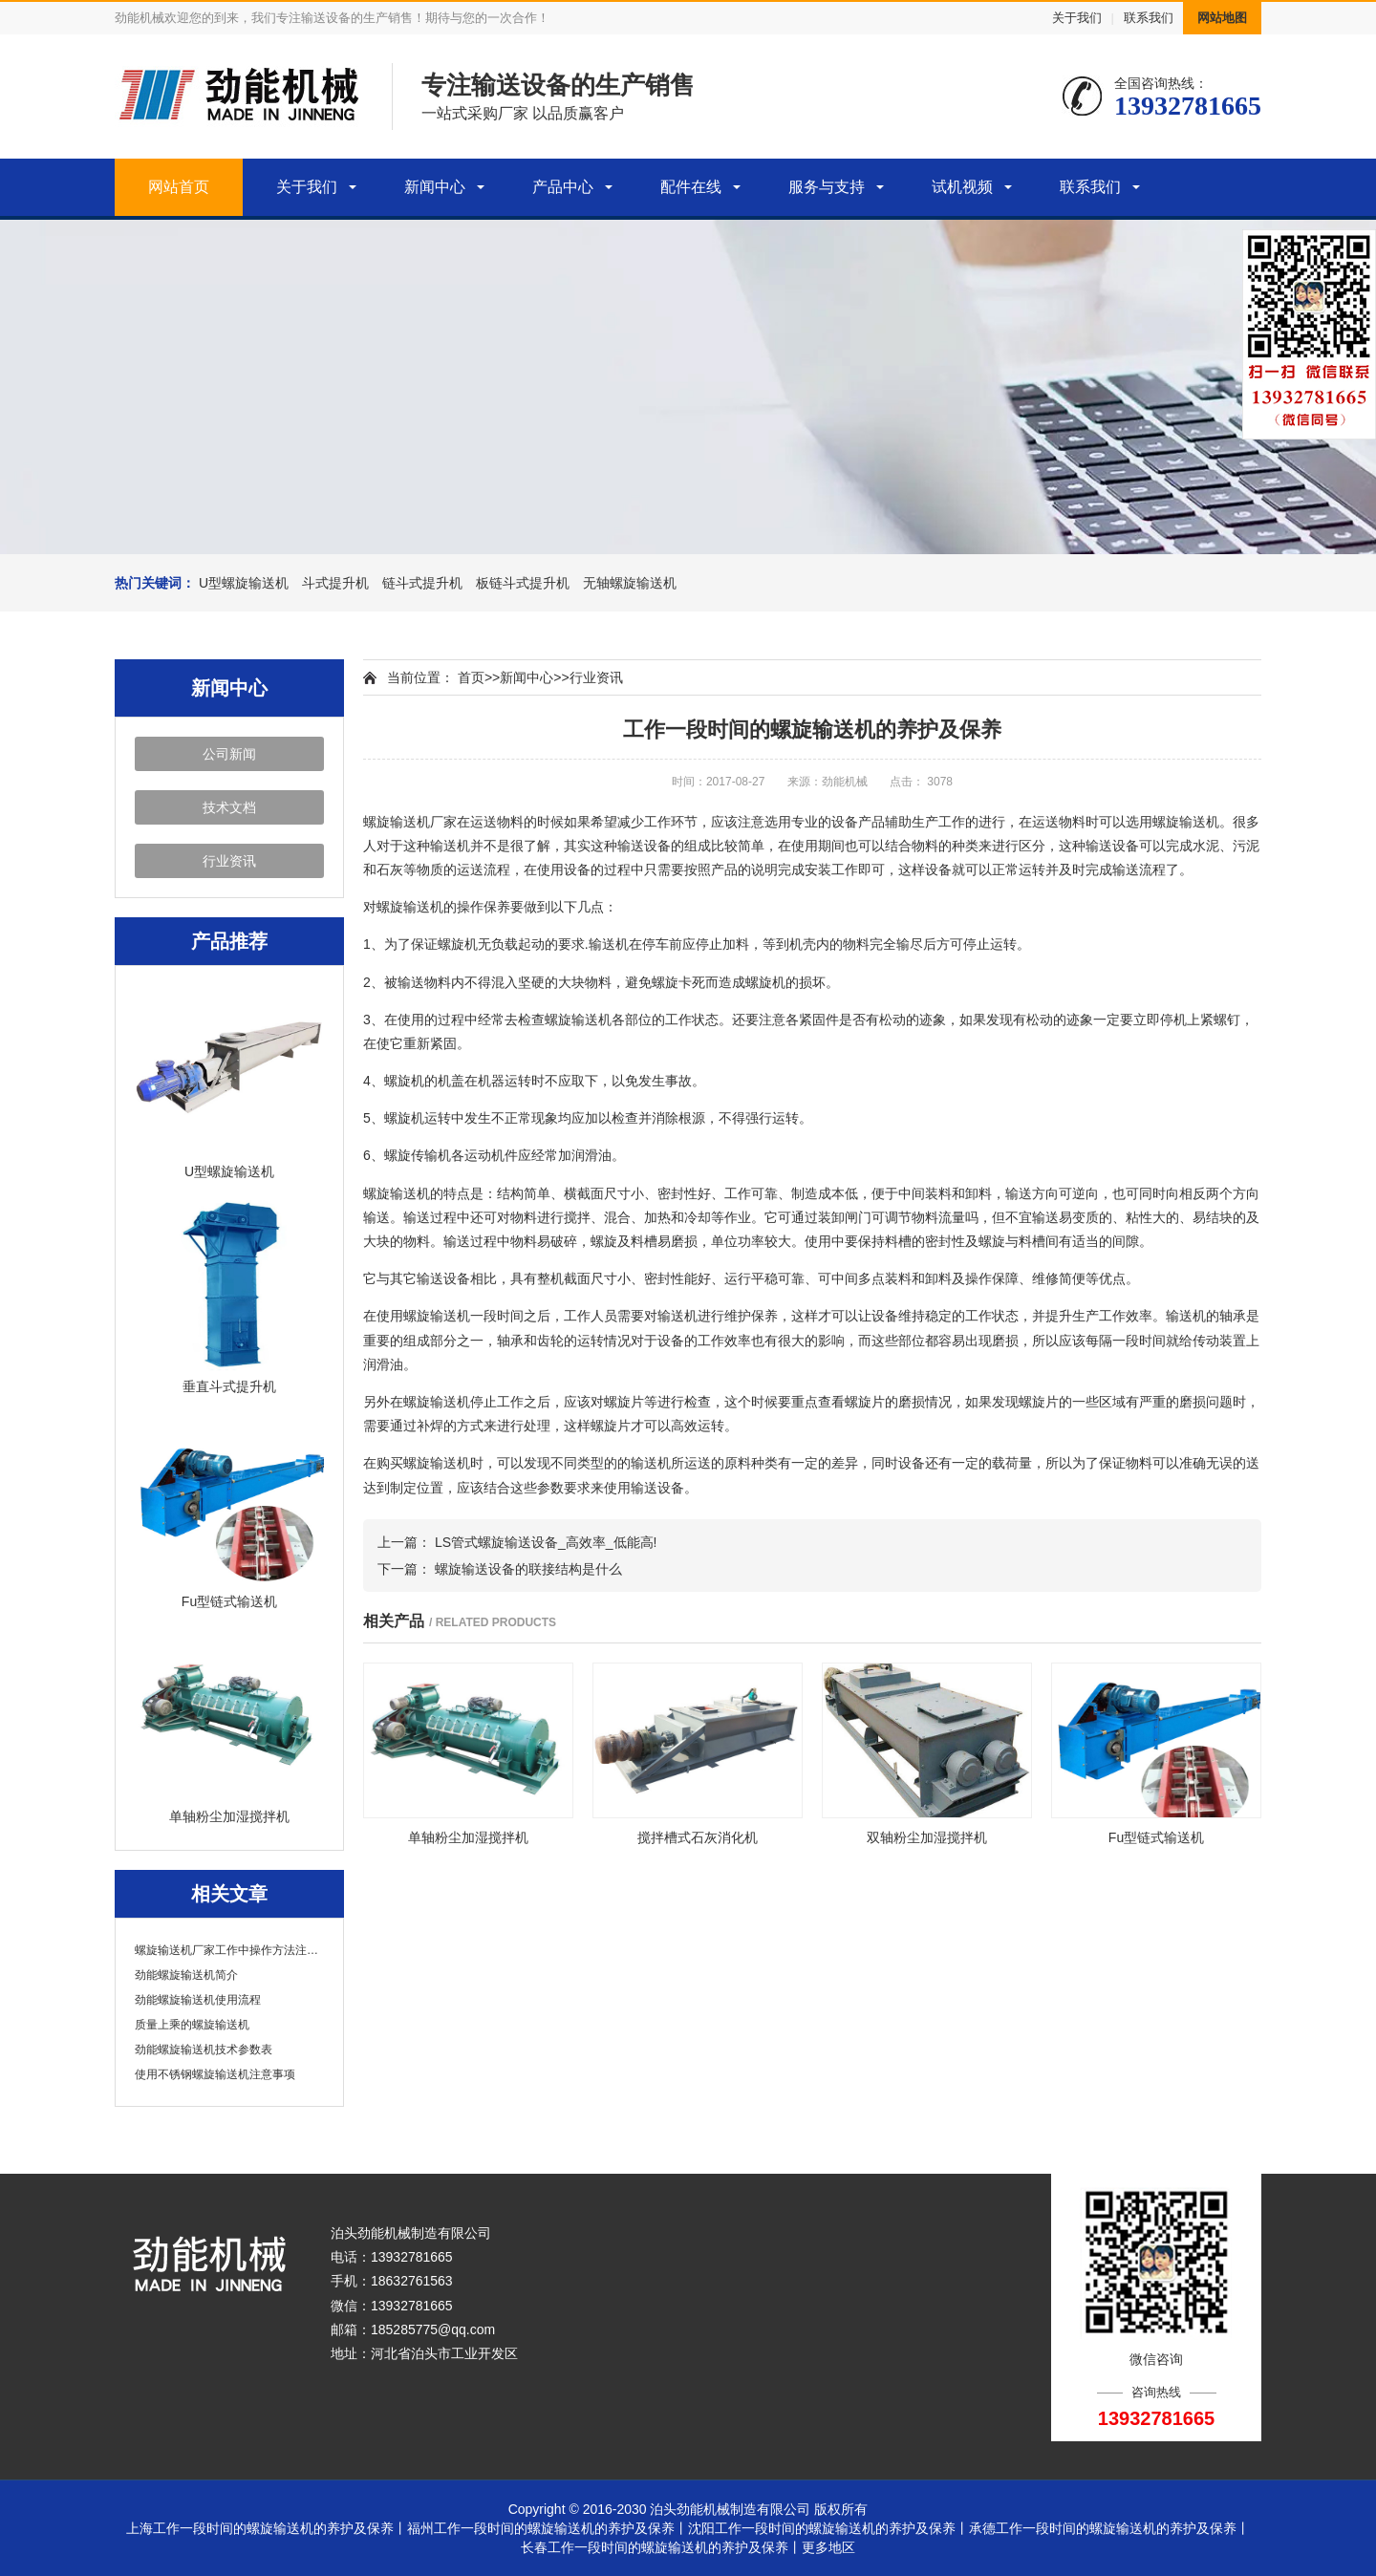 This screenshot has width=1376, height=2576. Describe the element at coordinates (1222, 18) in the screenshot. I see `网站地图` at that location.